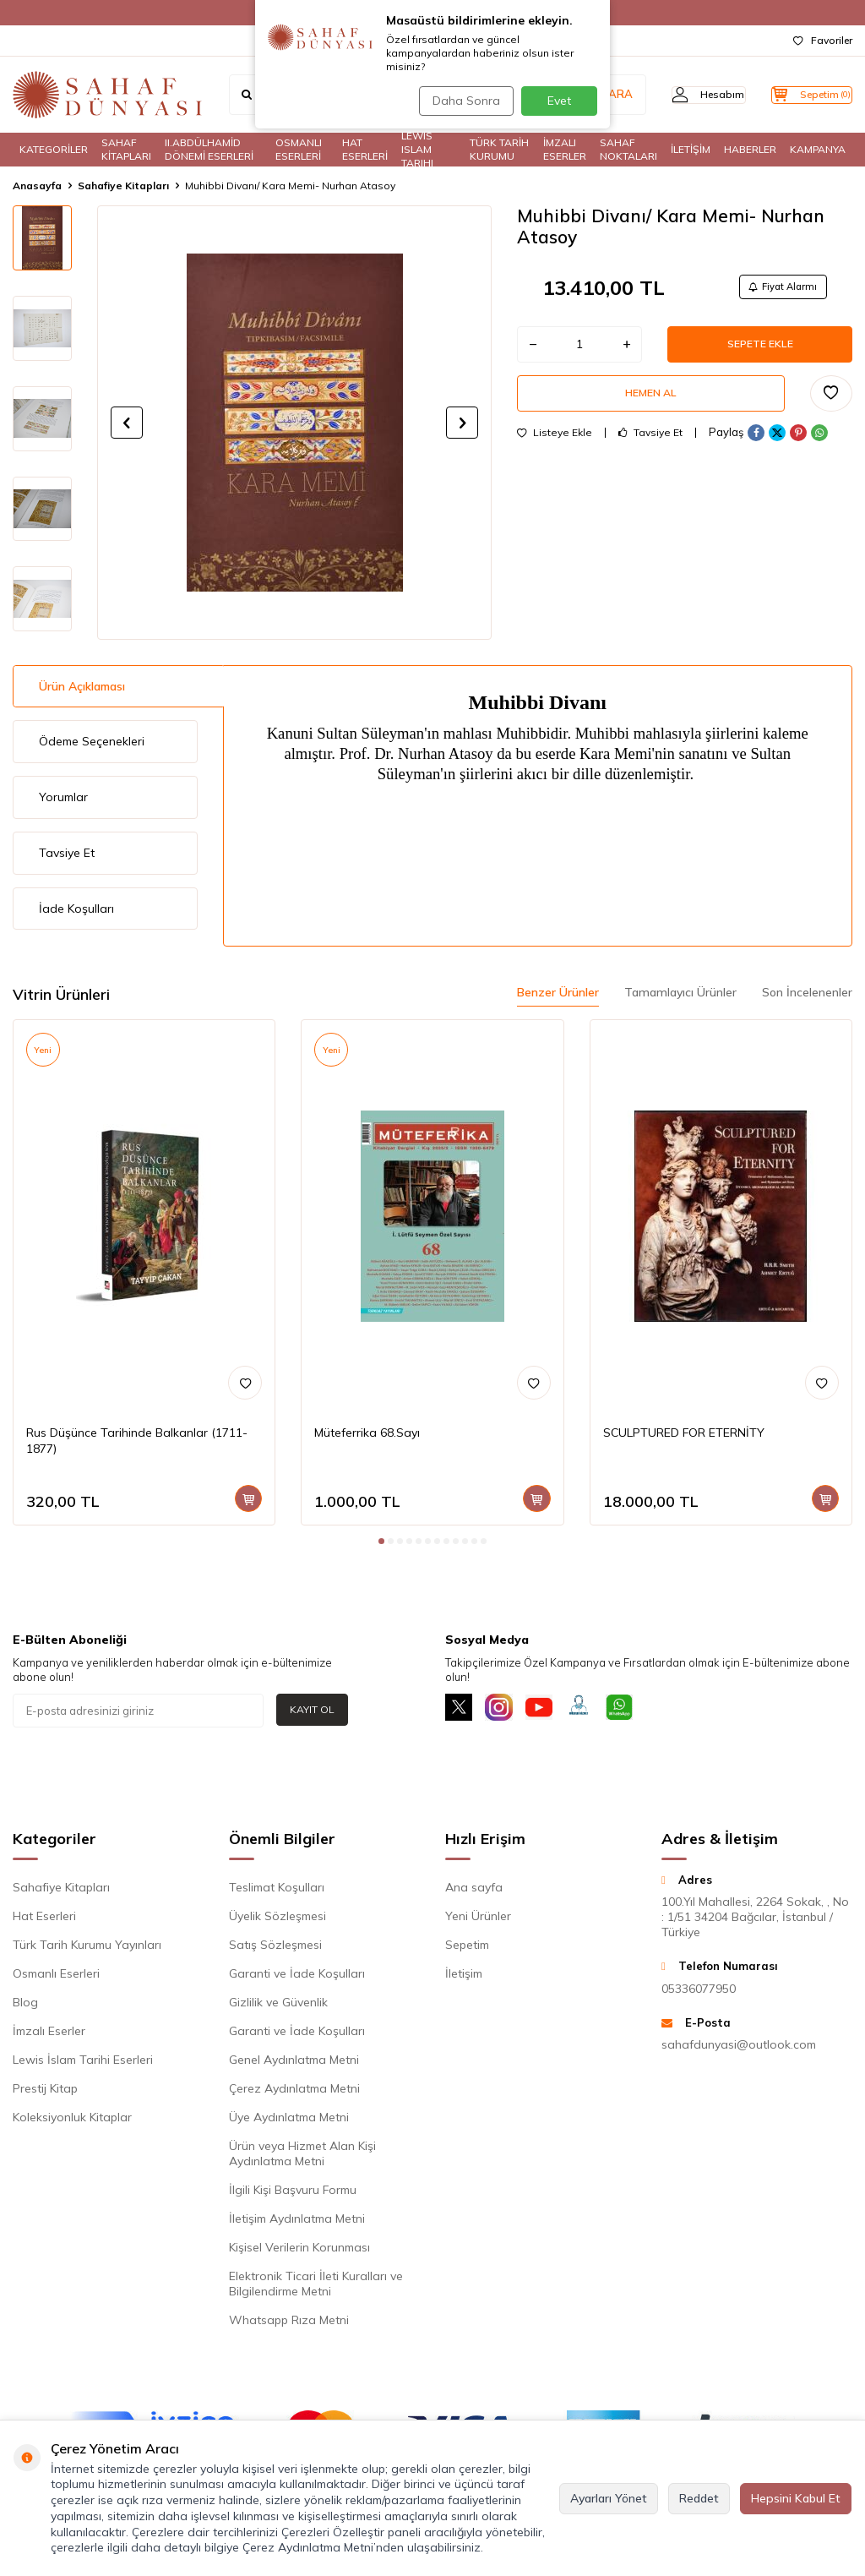 The height and width of the screenshot is (2576, 865). I want to click on Çerez Aydınlatma Metni, so click(294, 2091).